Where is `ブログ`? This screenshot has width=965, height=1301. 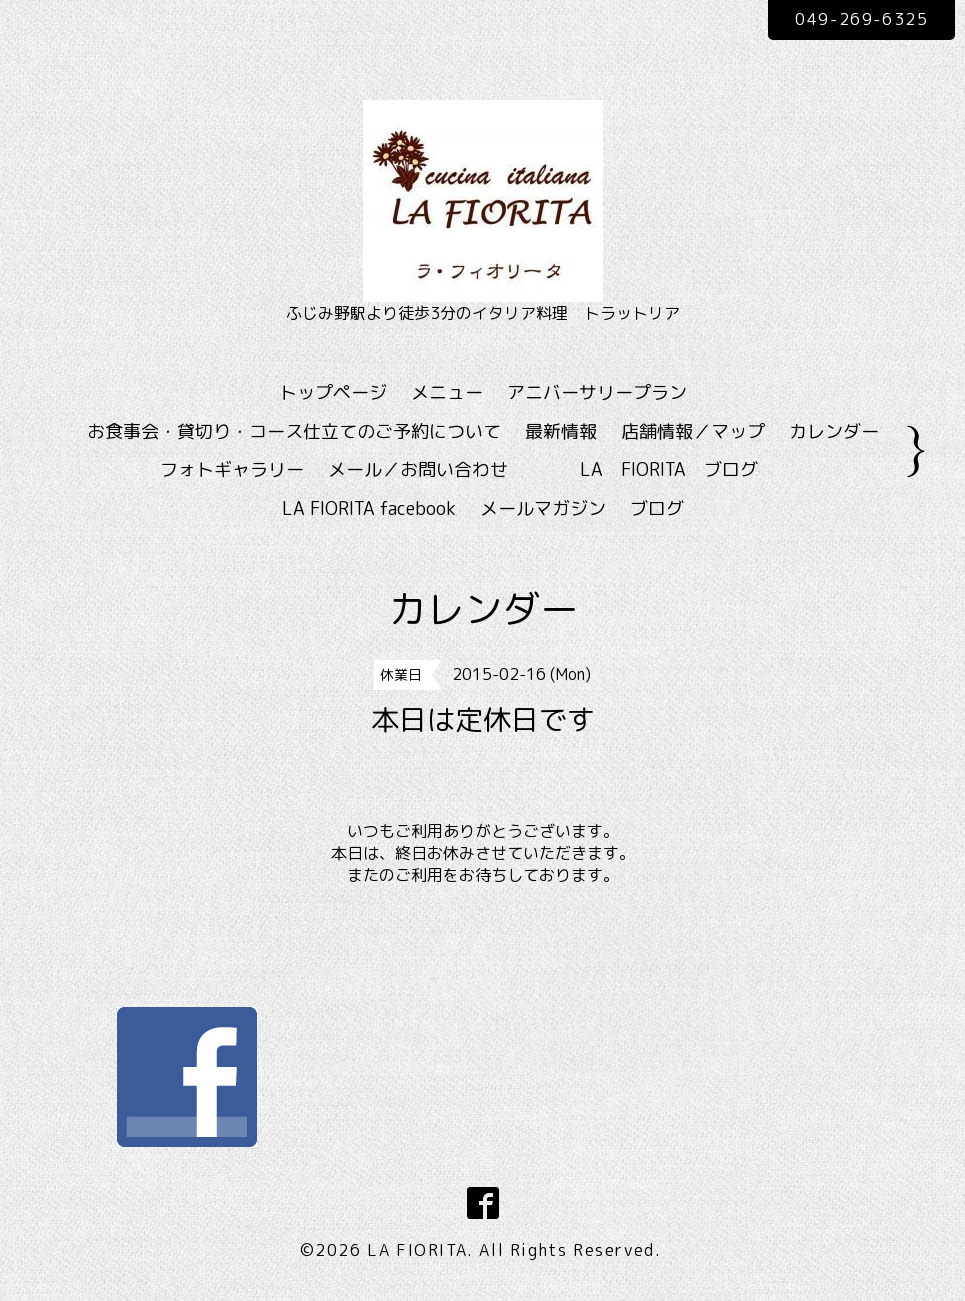
ブログ is located at coordinates (657, 508).